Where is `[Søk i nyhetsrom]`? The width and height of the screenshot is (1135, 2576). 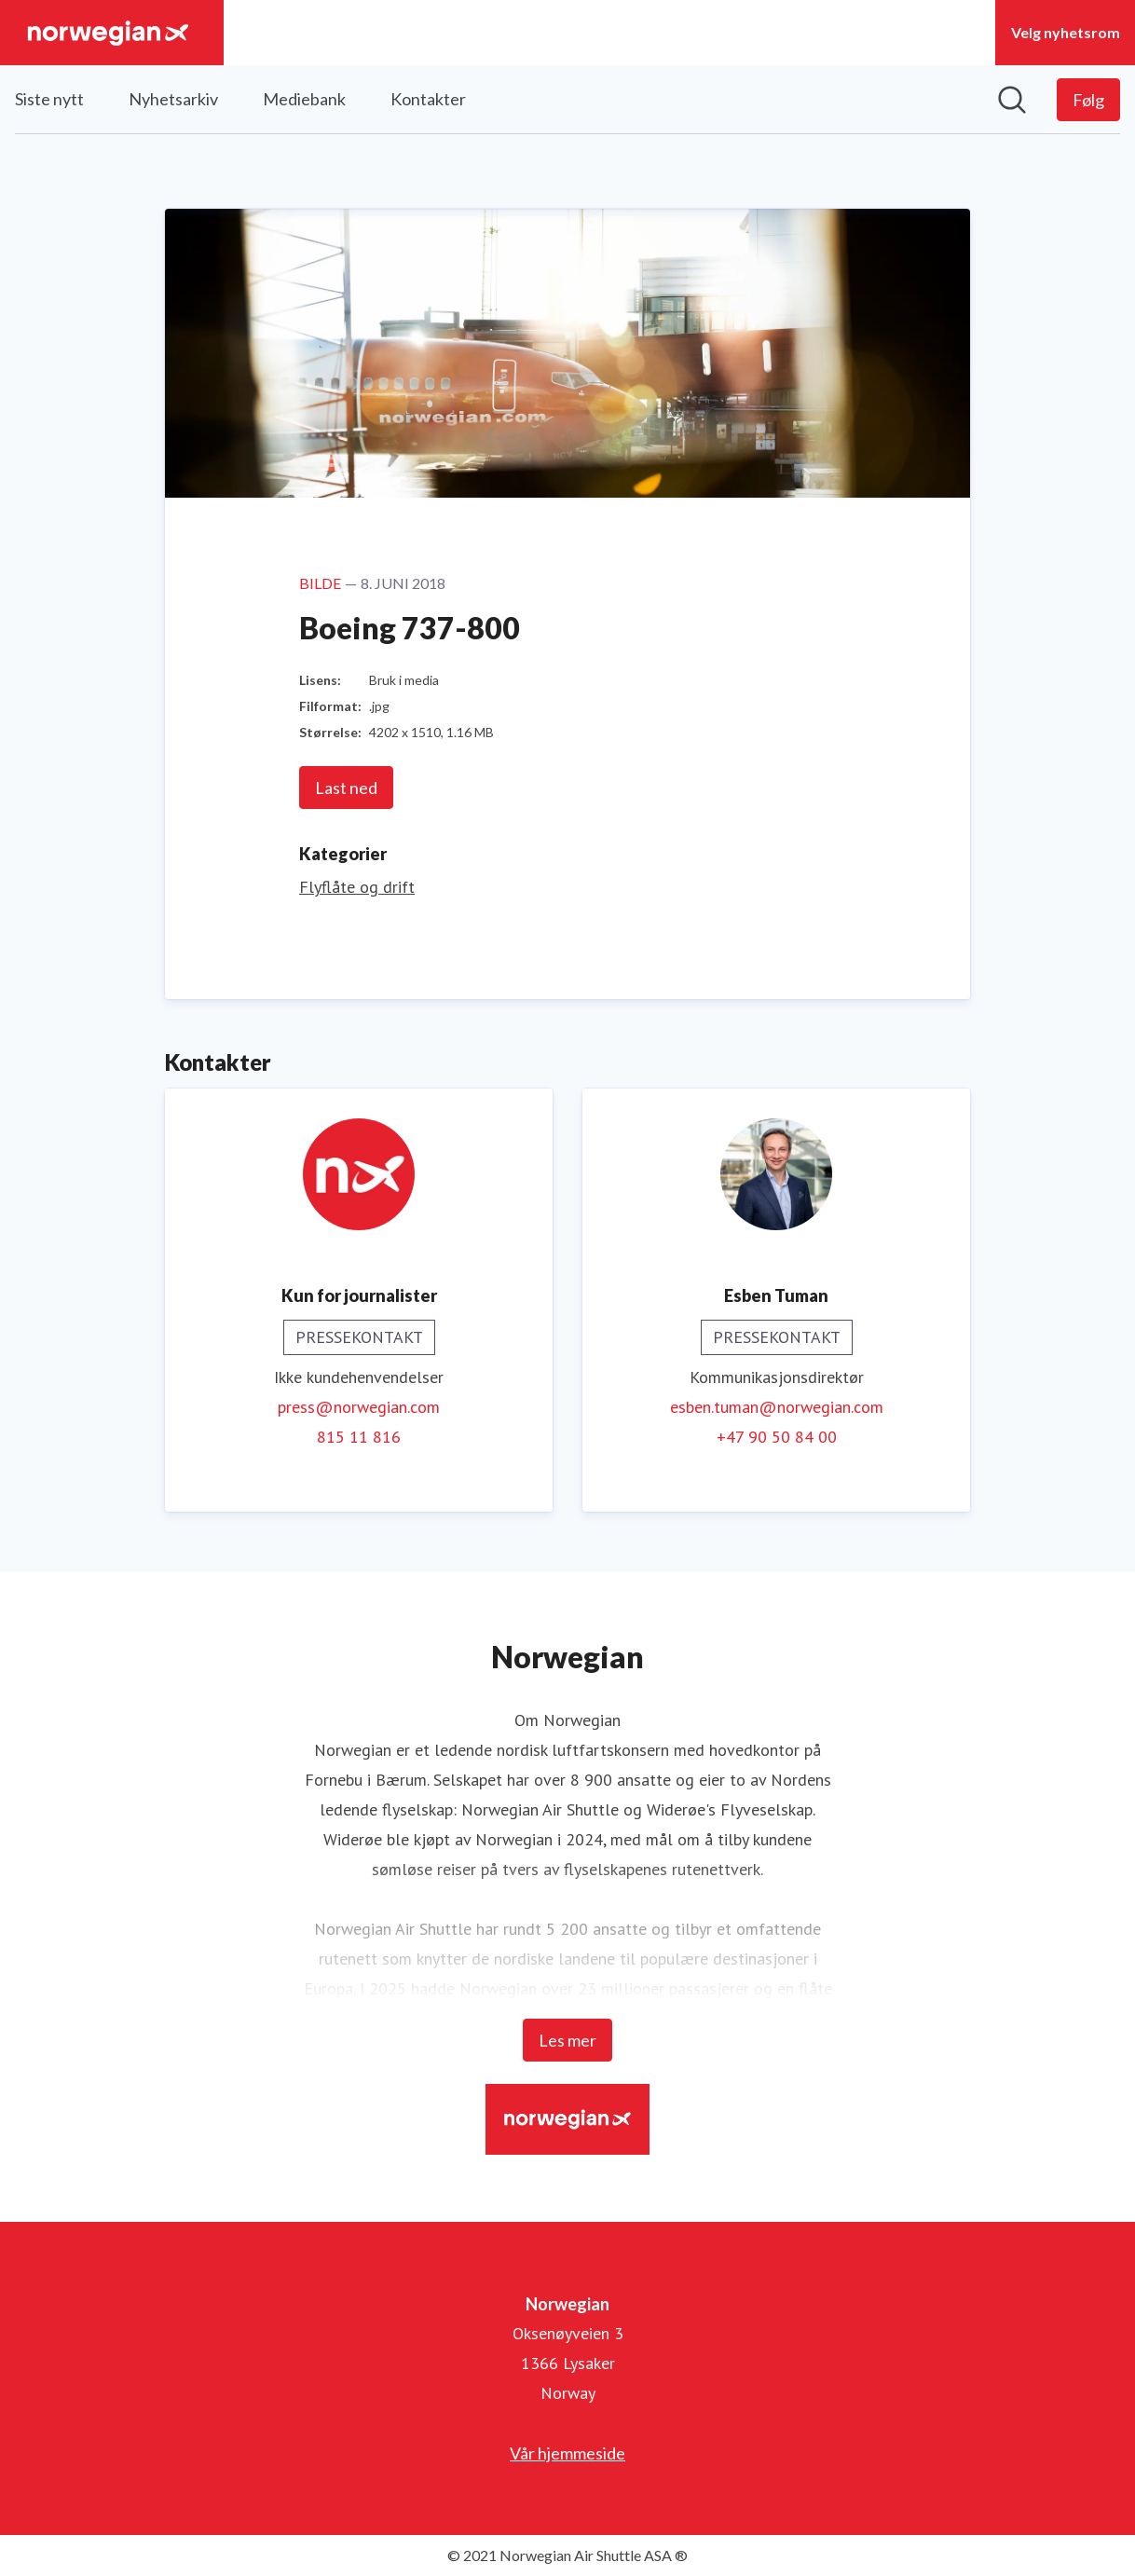 [Søk i nyhetsrom] is located at coordinates (1012, 100).